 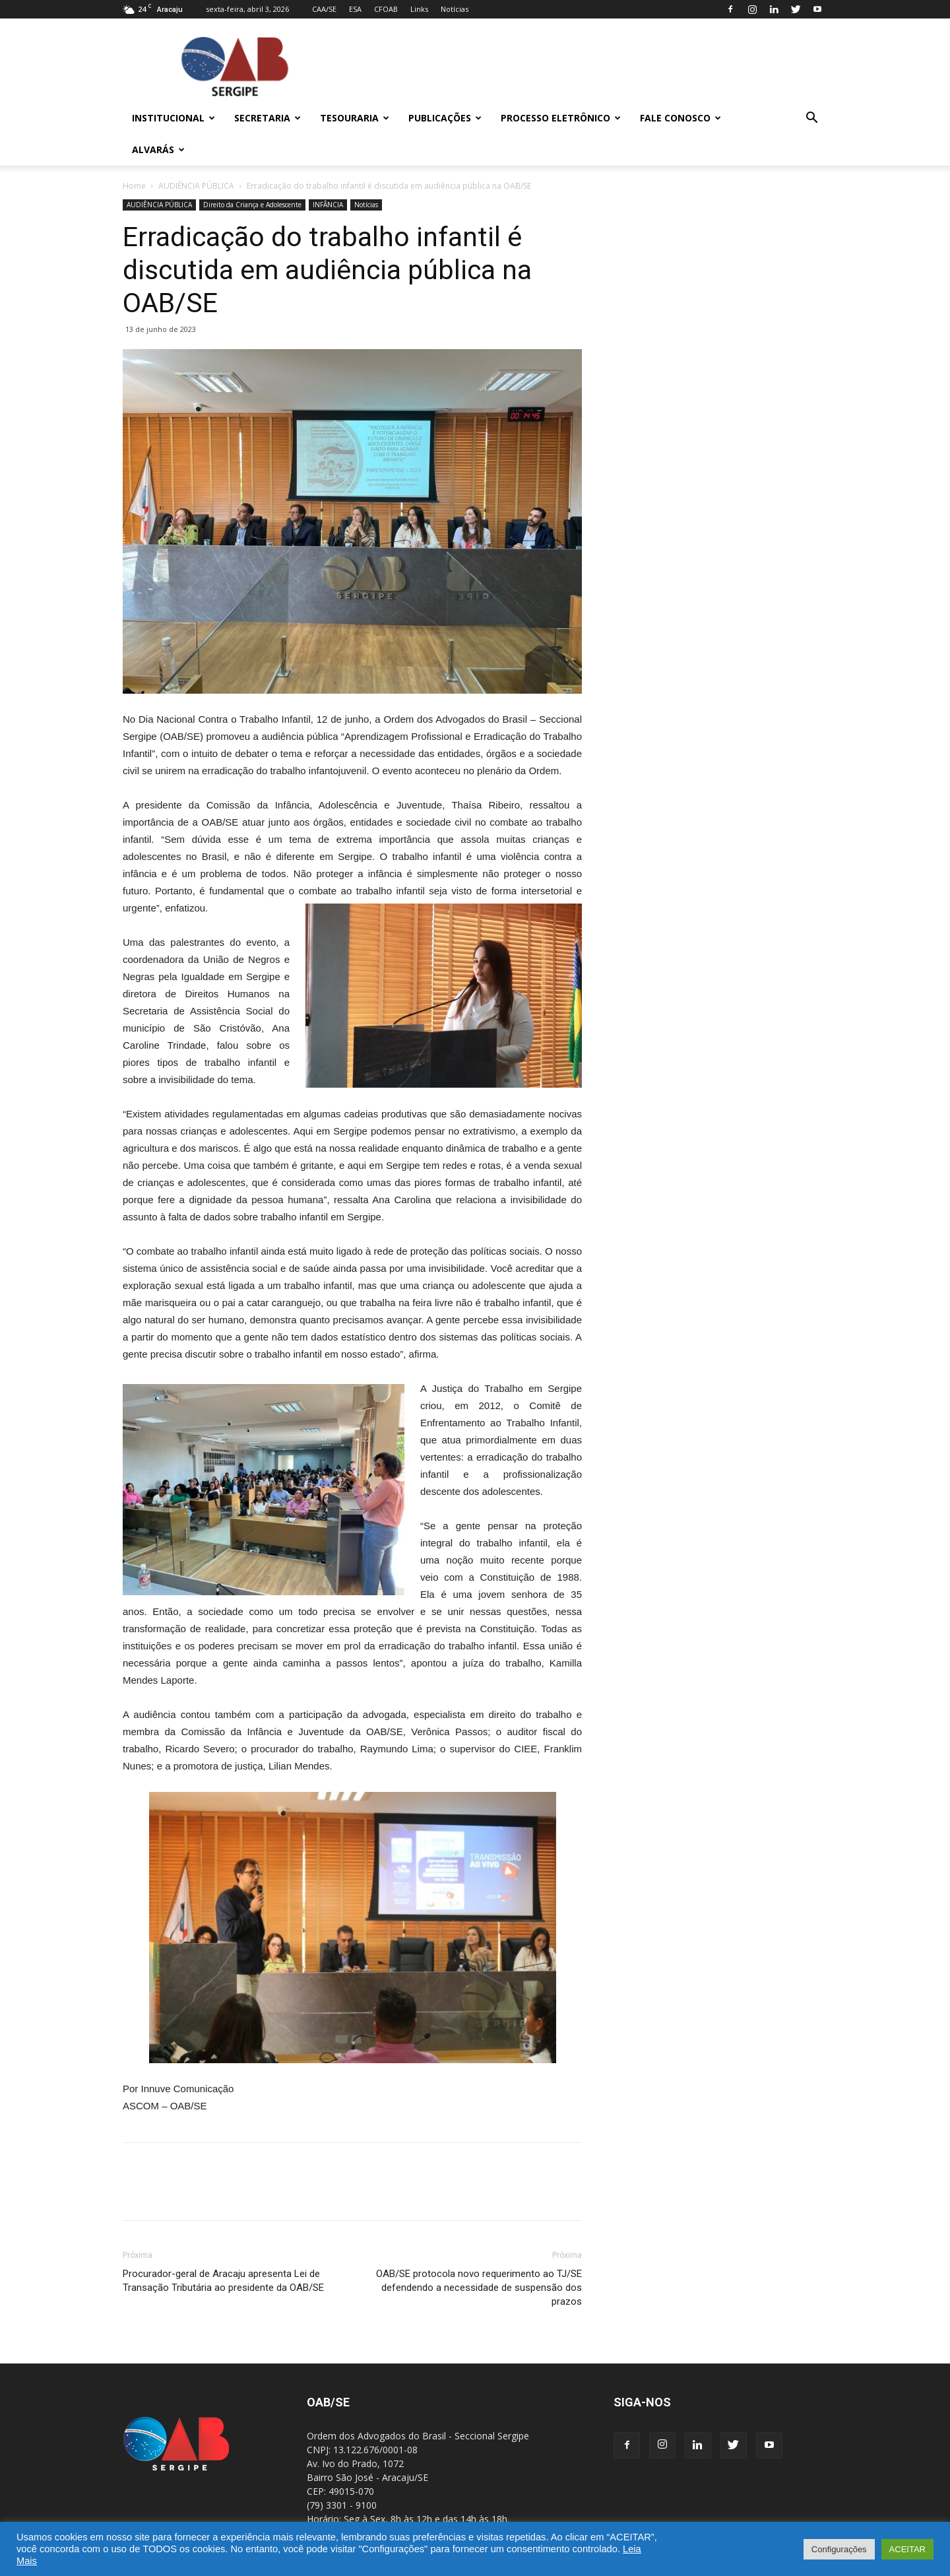 I want to click on CFOAB, so click(x=386, y=9).